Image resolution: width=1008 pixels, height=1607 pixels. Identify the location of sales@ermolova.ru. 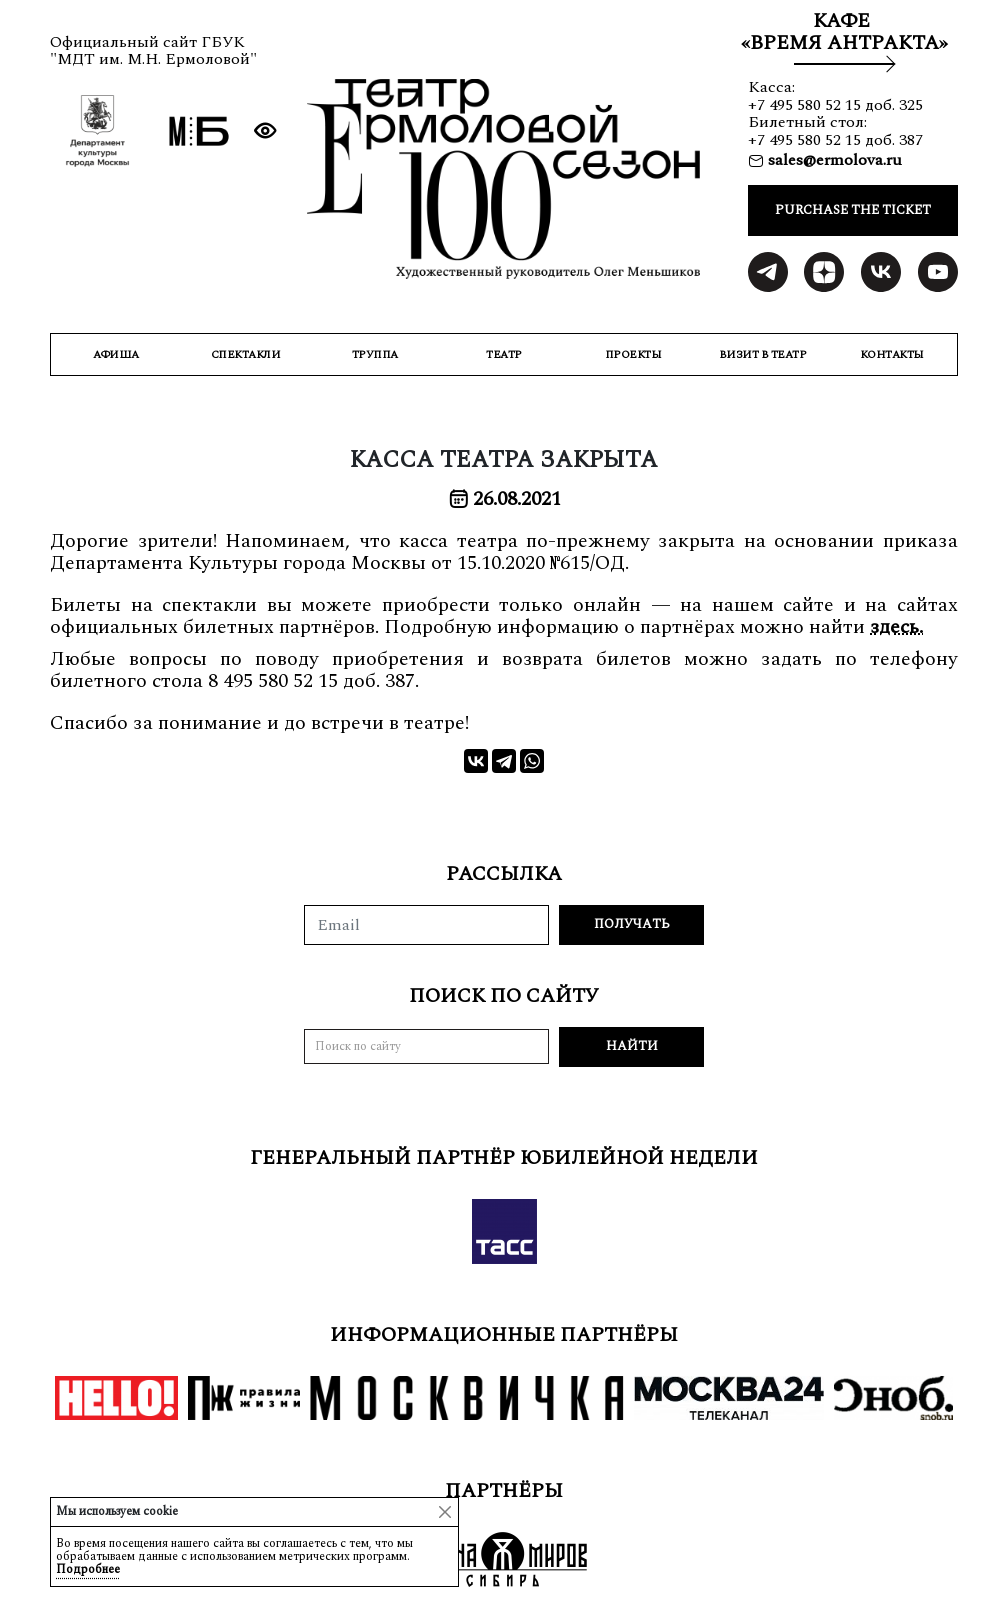
(833, 160).